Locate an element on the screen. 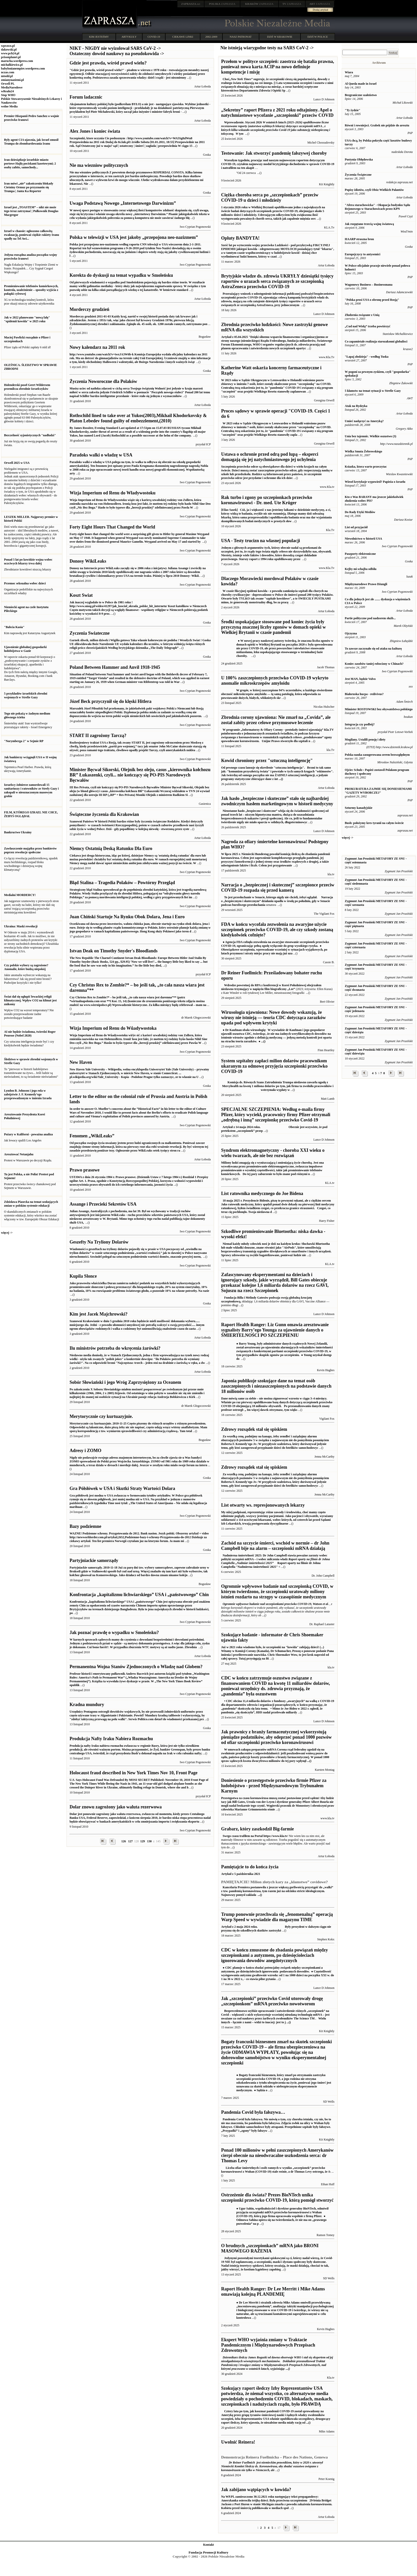 The height and width of the screenshot is (2576, 417). Uwaga Podstawą Nowego „Internetowego Darwinizm” is located at coordinates (123, 203).